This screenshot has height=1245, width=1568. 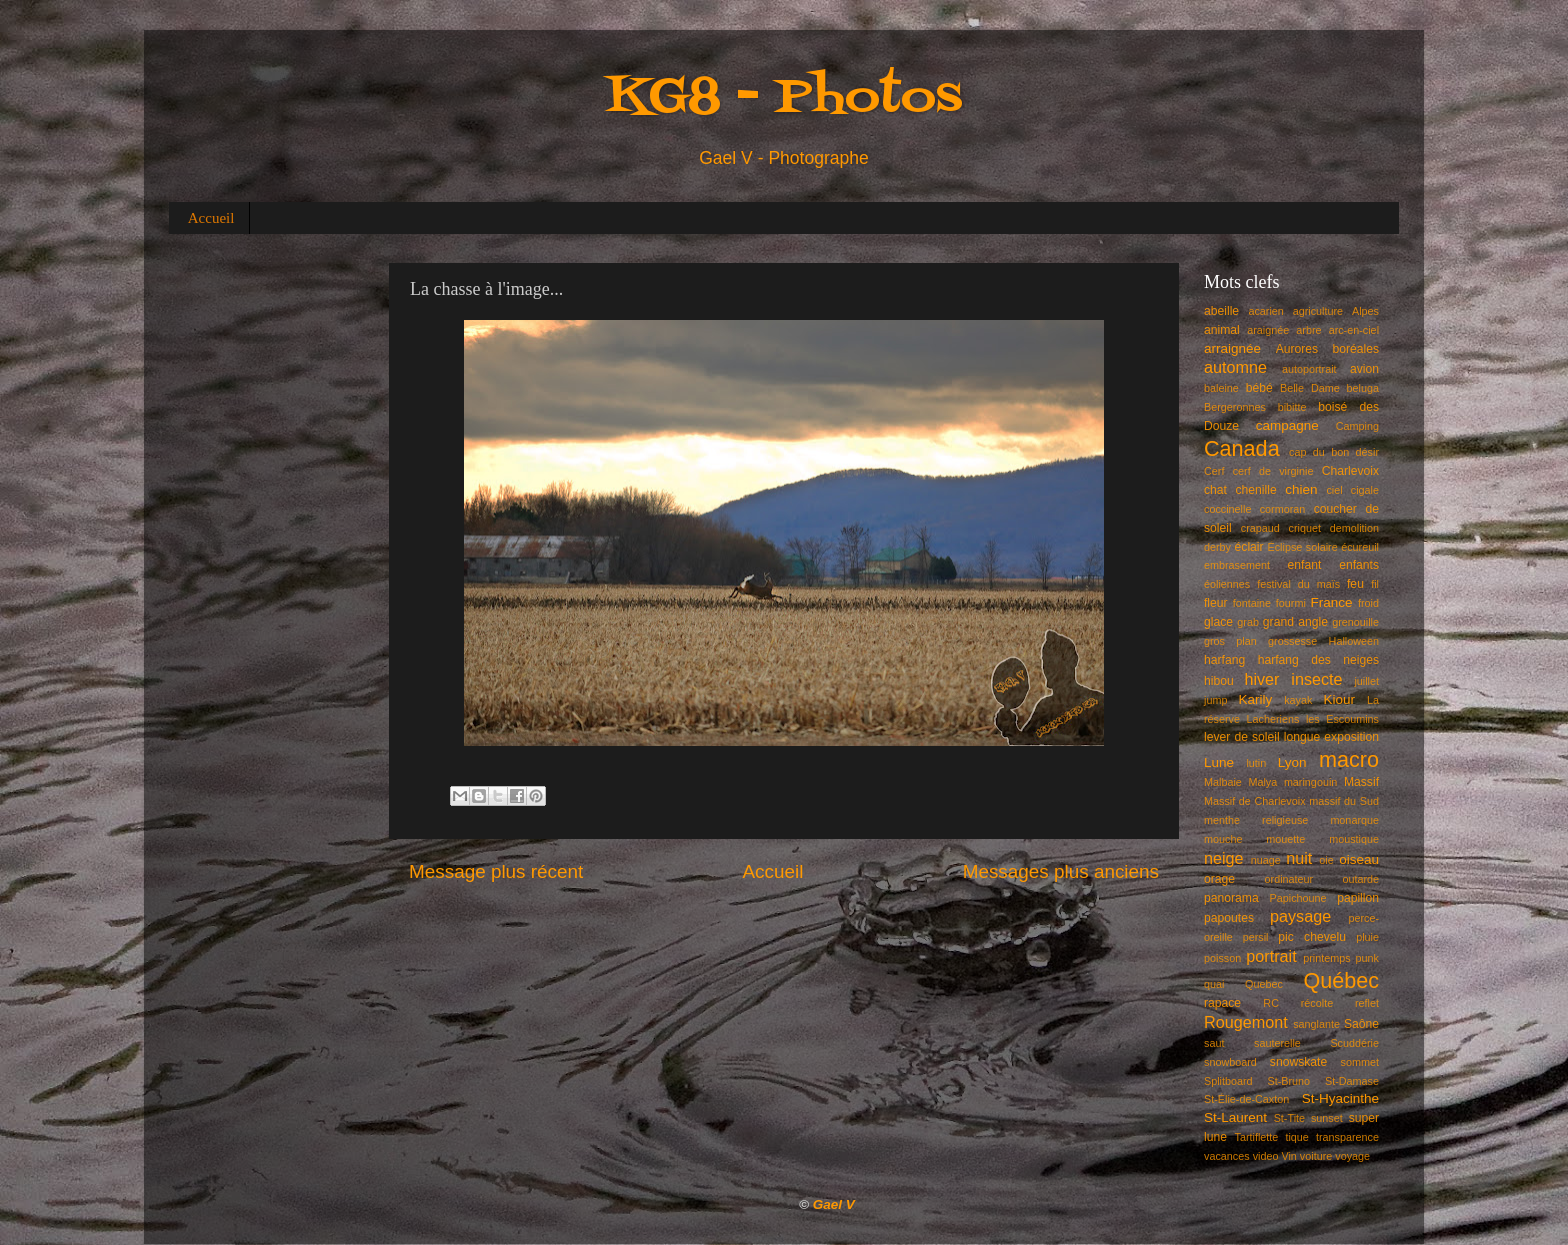 I want to click on rapace, so click(x=1222, y=1003).